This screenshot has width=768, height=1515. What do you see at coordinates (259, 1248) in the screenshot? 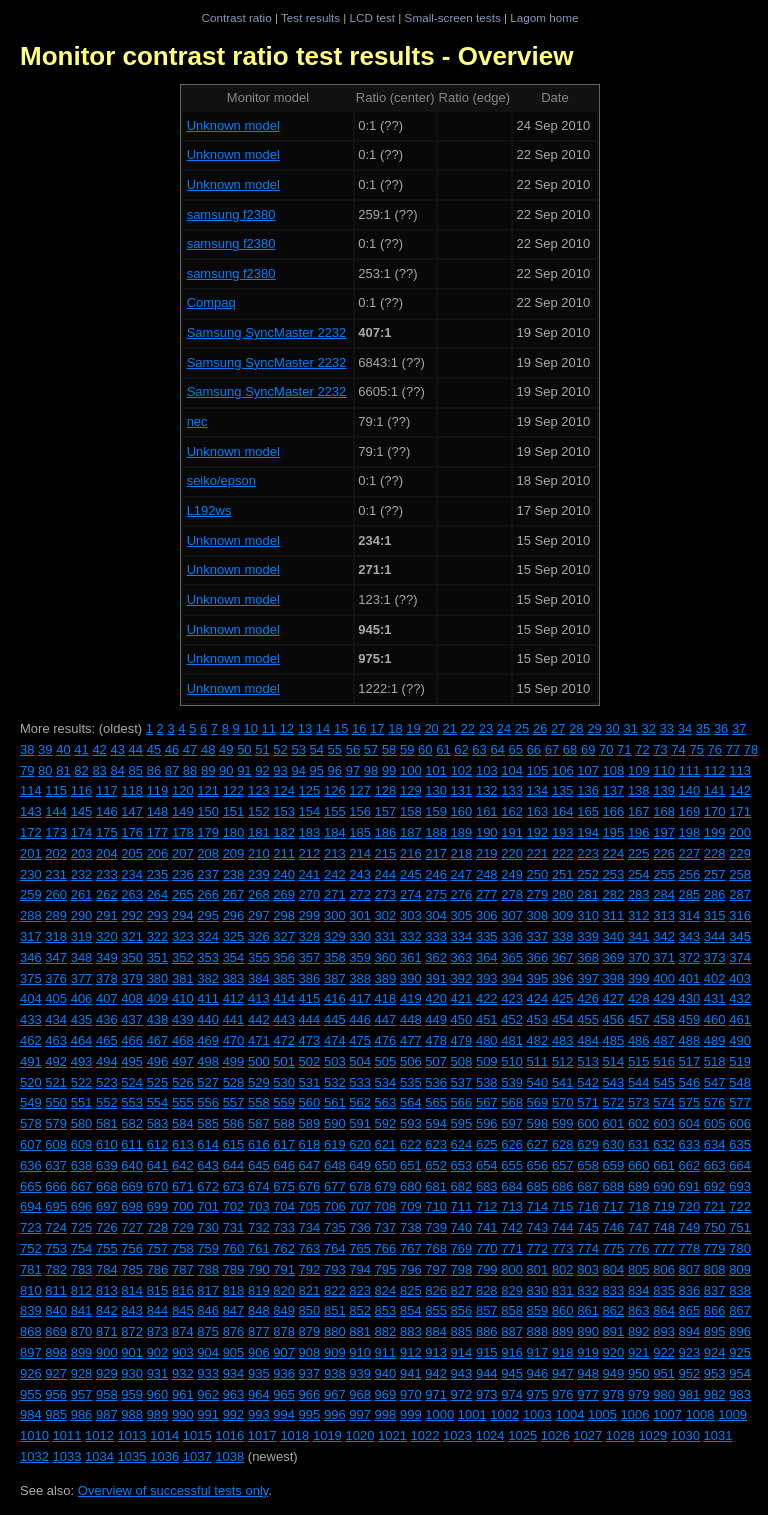
I see `761` at bounding box center [259, 1248].